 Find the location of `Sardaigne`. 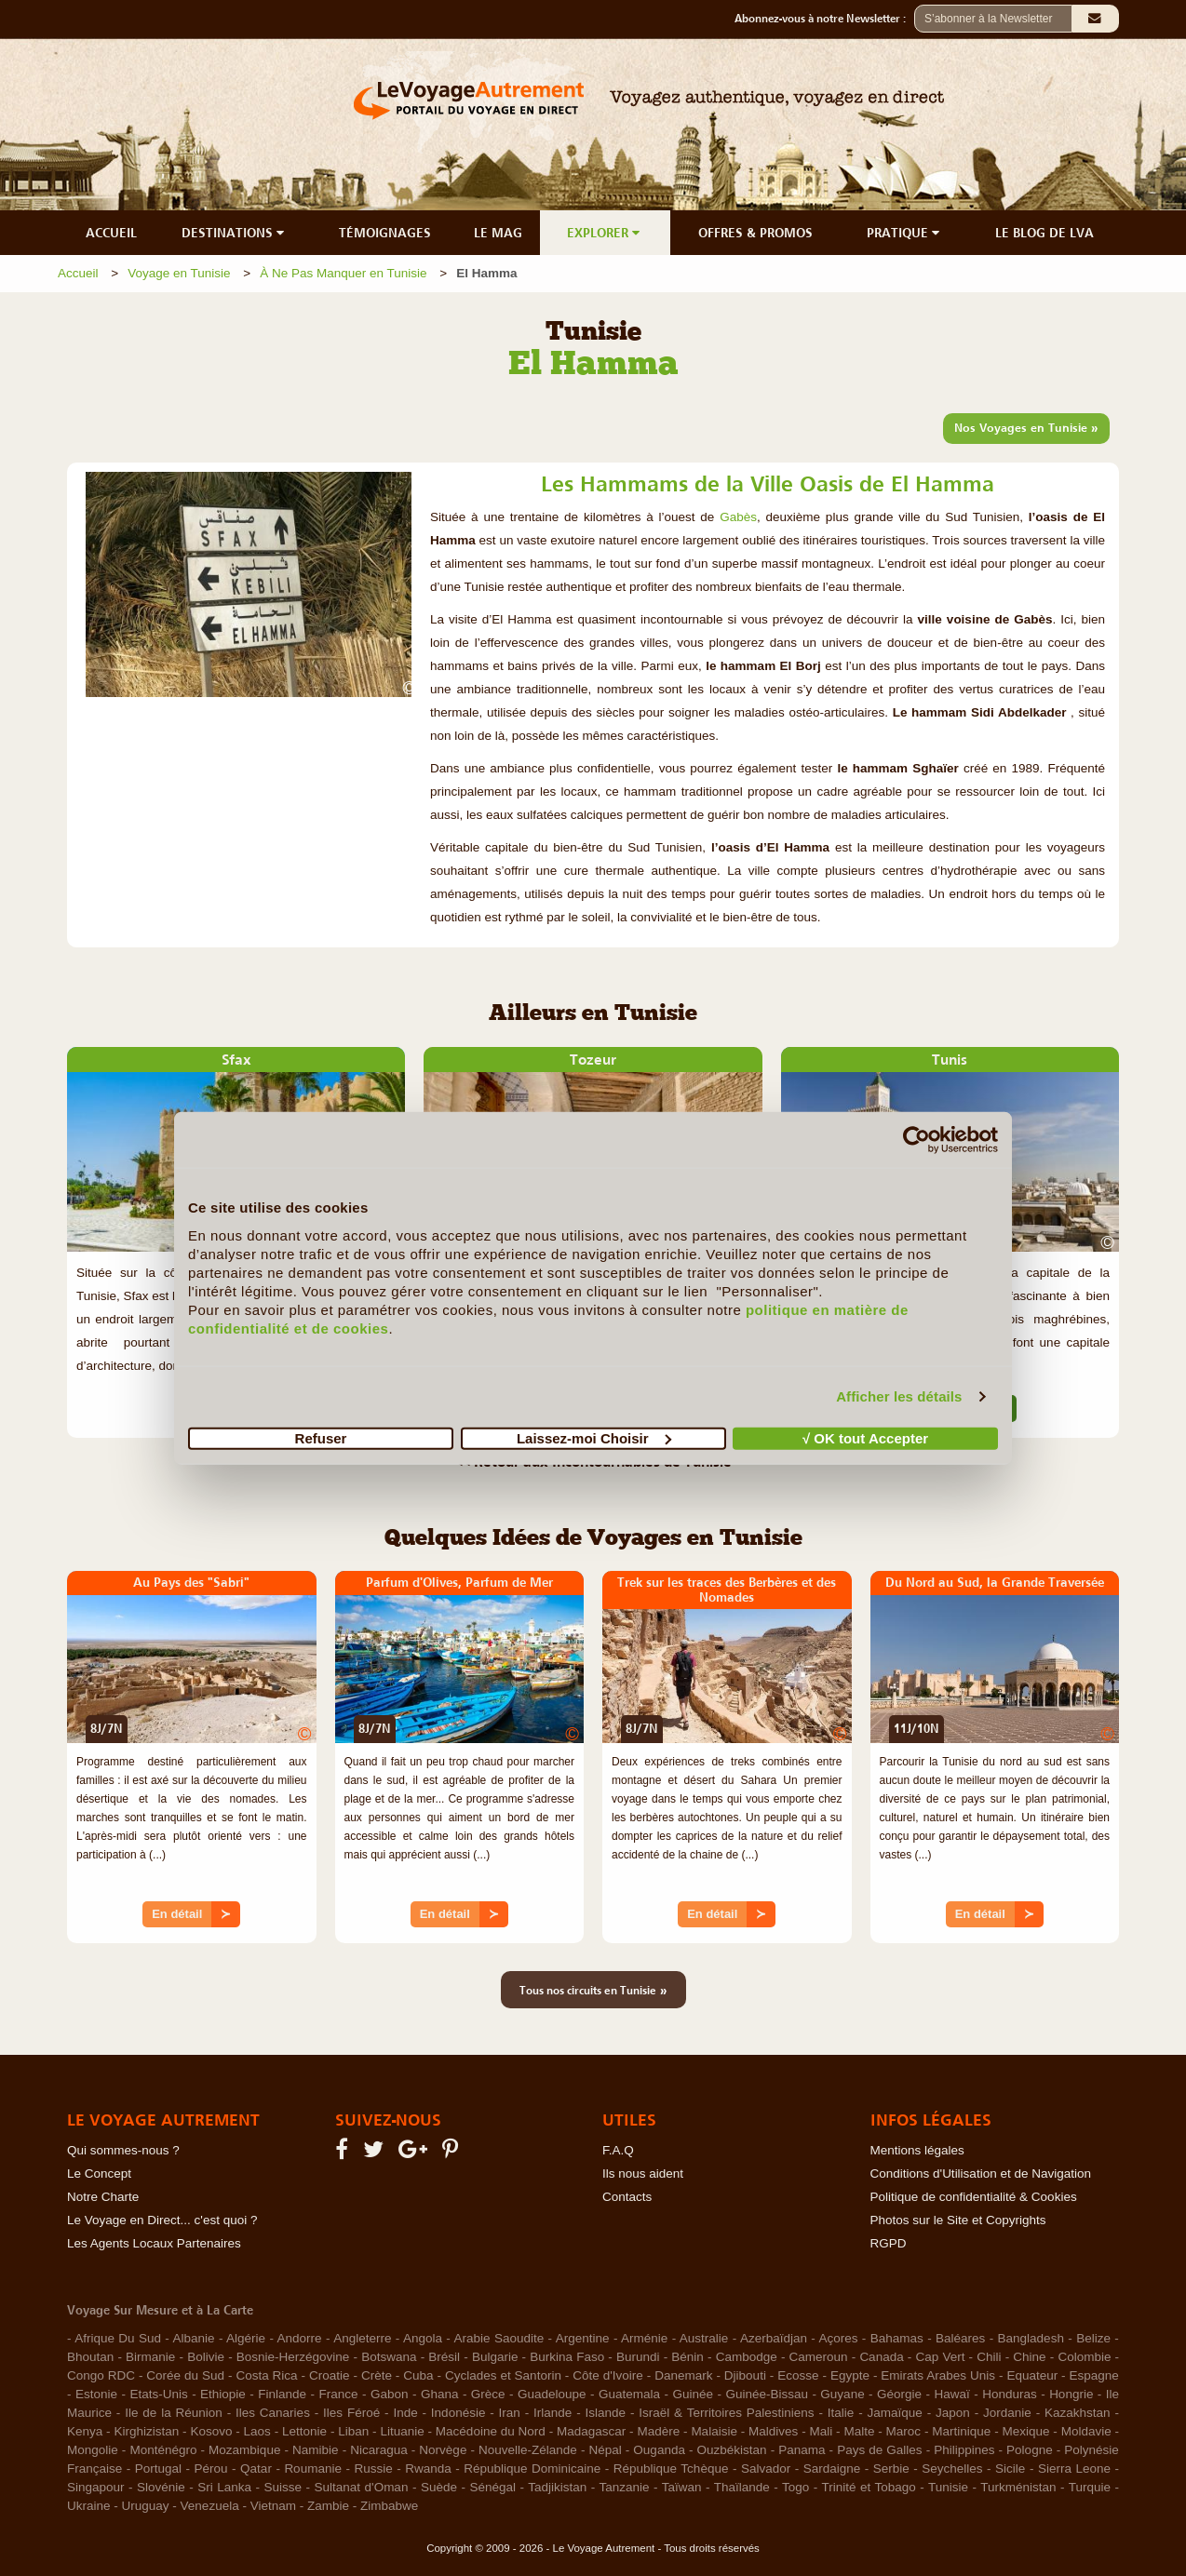

Sardaigne is located at coordinates (832, 2468).